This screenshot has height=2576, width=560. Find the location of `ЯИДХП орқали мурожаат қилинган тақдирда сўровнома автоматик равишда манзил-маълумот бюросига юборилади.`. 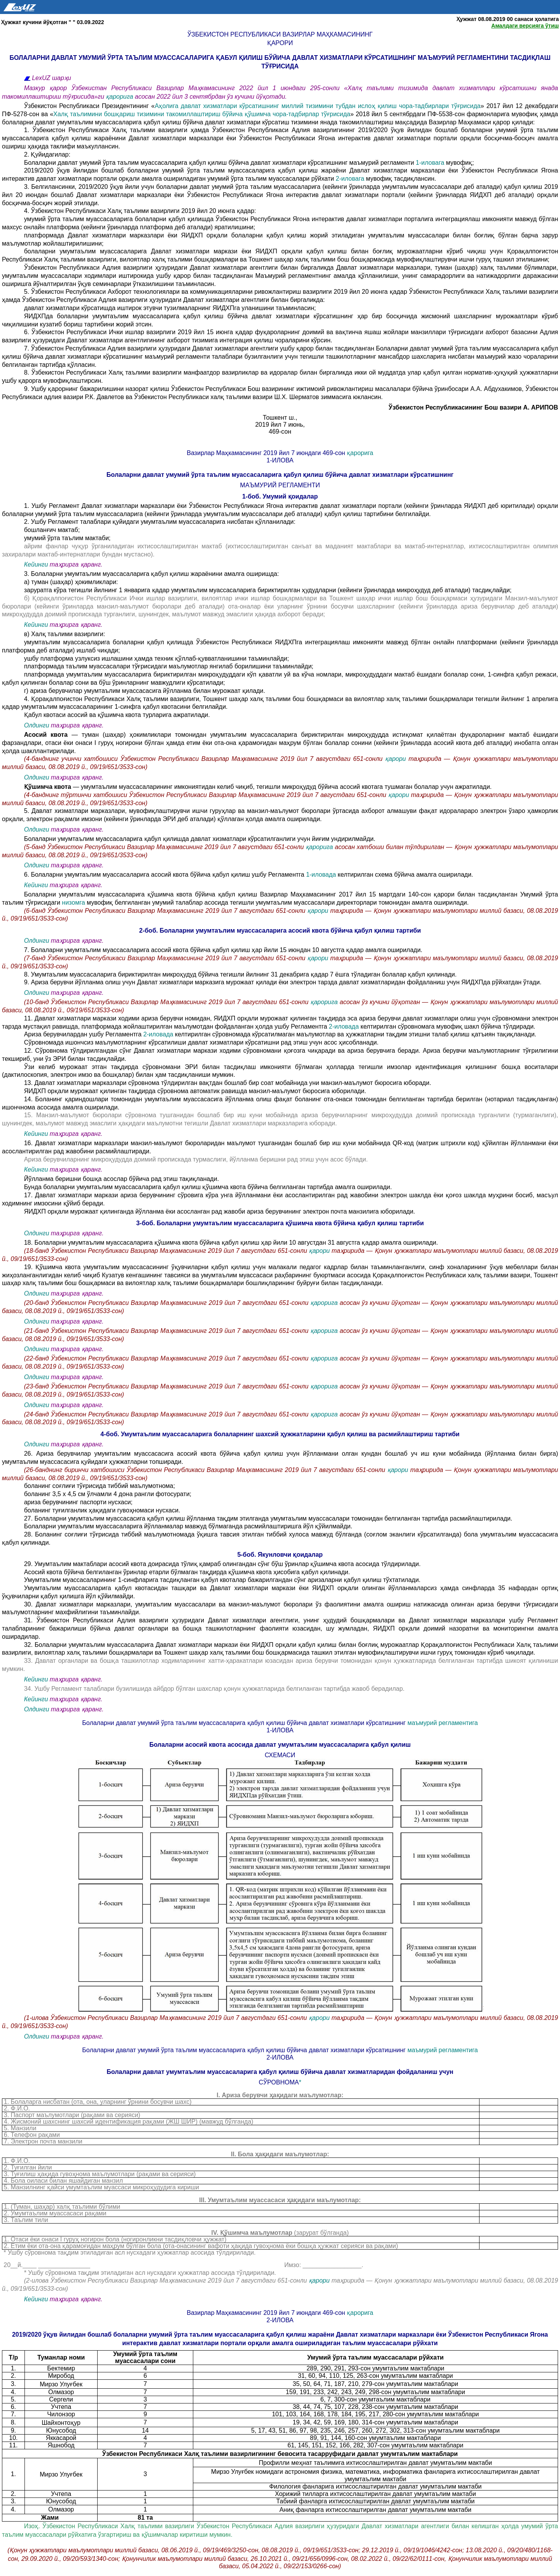

ЯИДХП орқали мурожаат қилинган тақдирда сўровнома автоматик равишда манзил-маълумот бюросига юборилади. is located at coordinates (195, 1091).